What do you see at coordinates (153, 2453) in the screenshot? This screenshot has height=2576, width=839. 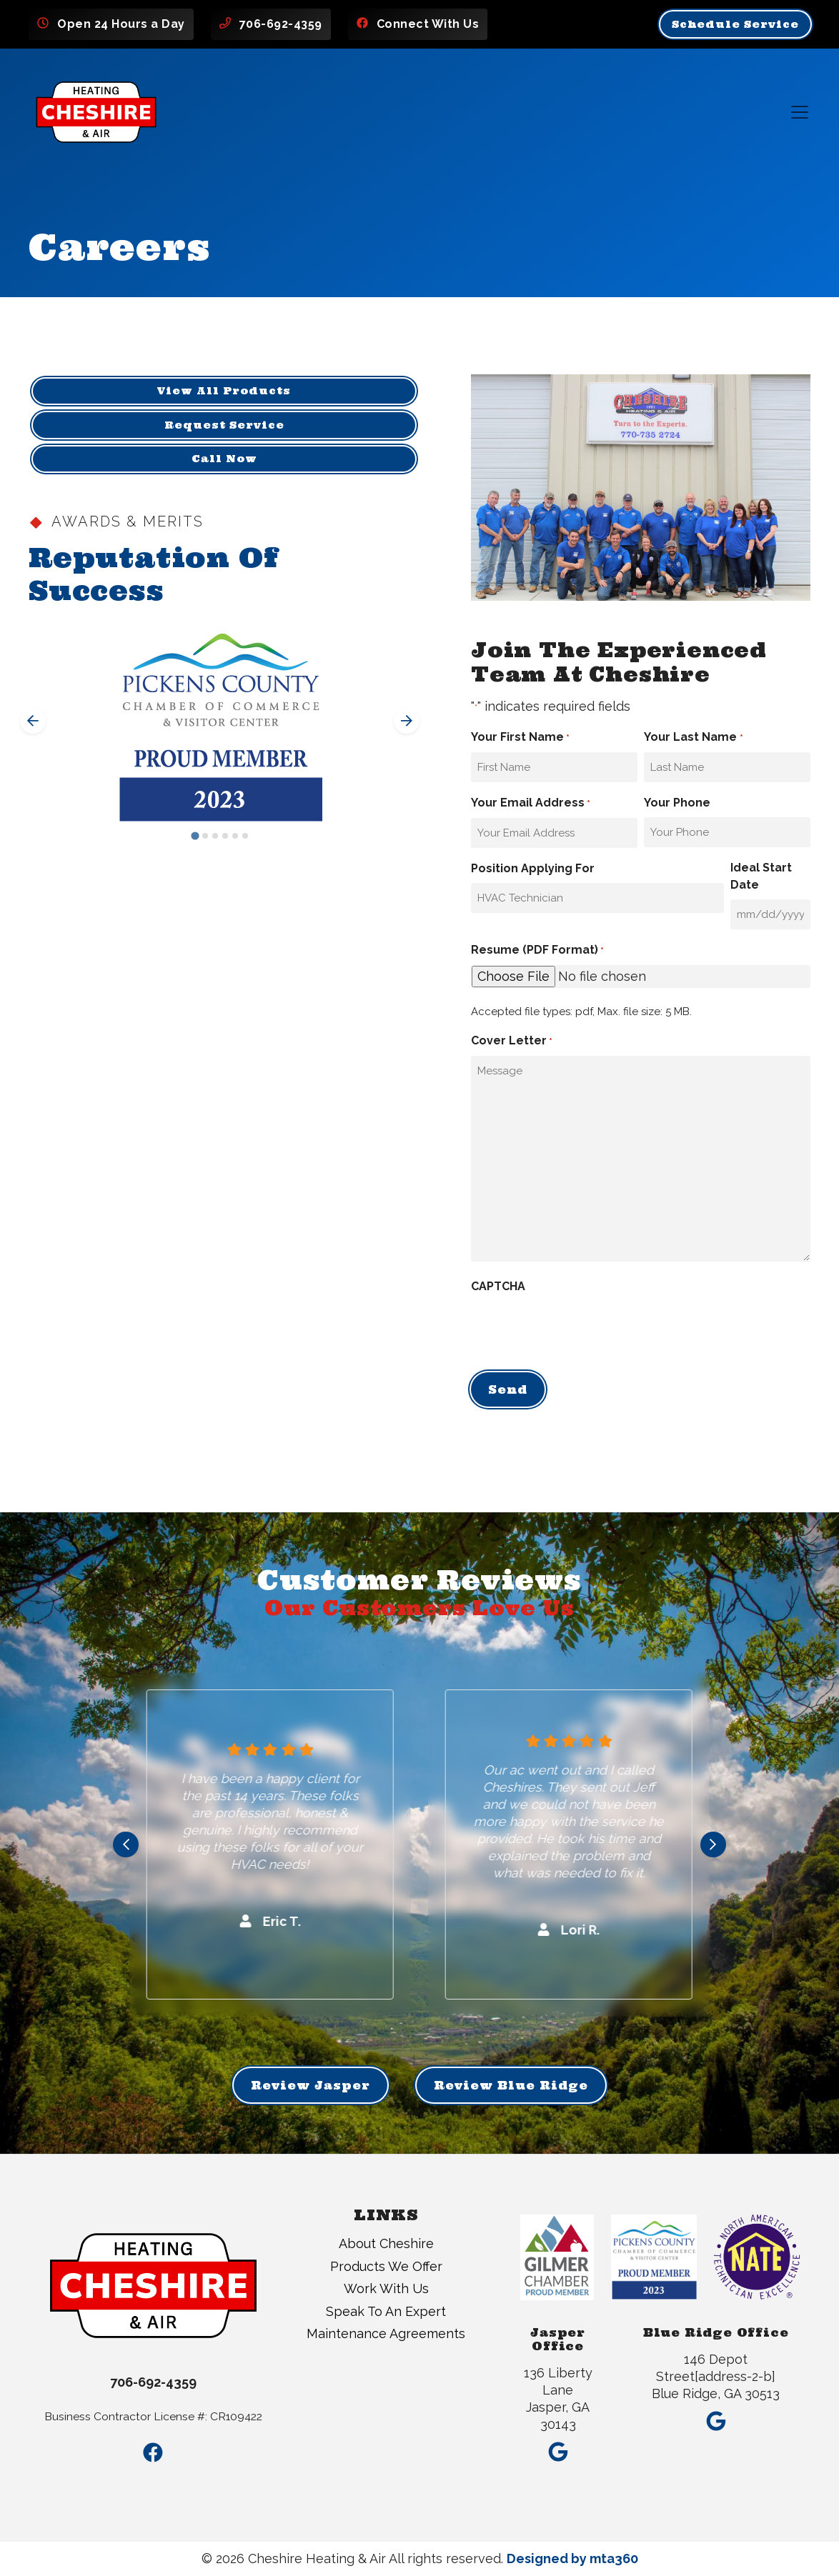 I see `[Facebook Link]` at bounding box center [153, 2453].